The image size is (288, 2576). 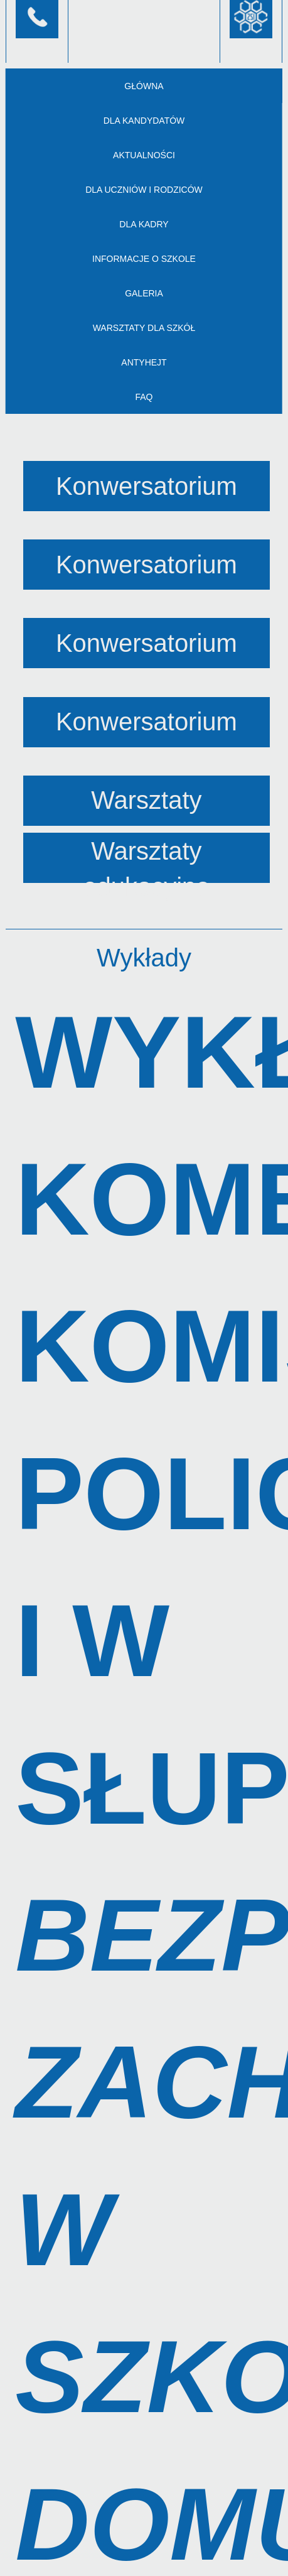 I want to click on Informacje o szkole, so click(x=144, y=259).